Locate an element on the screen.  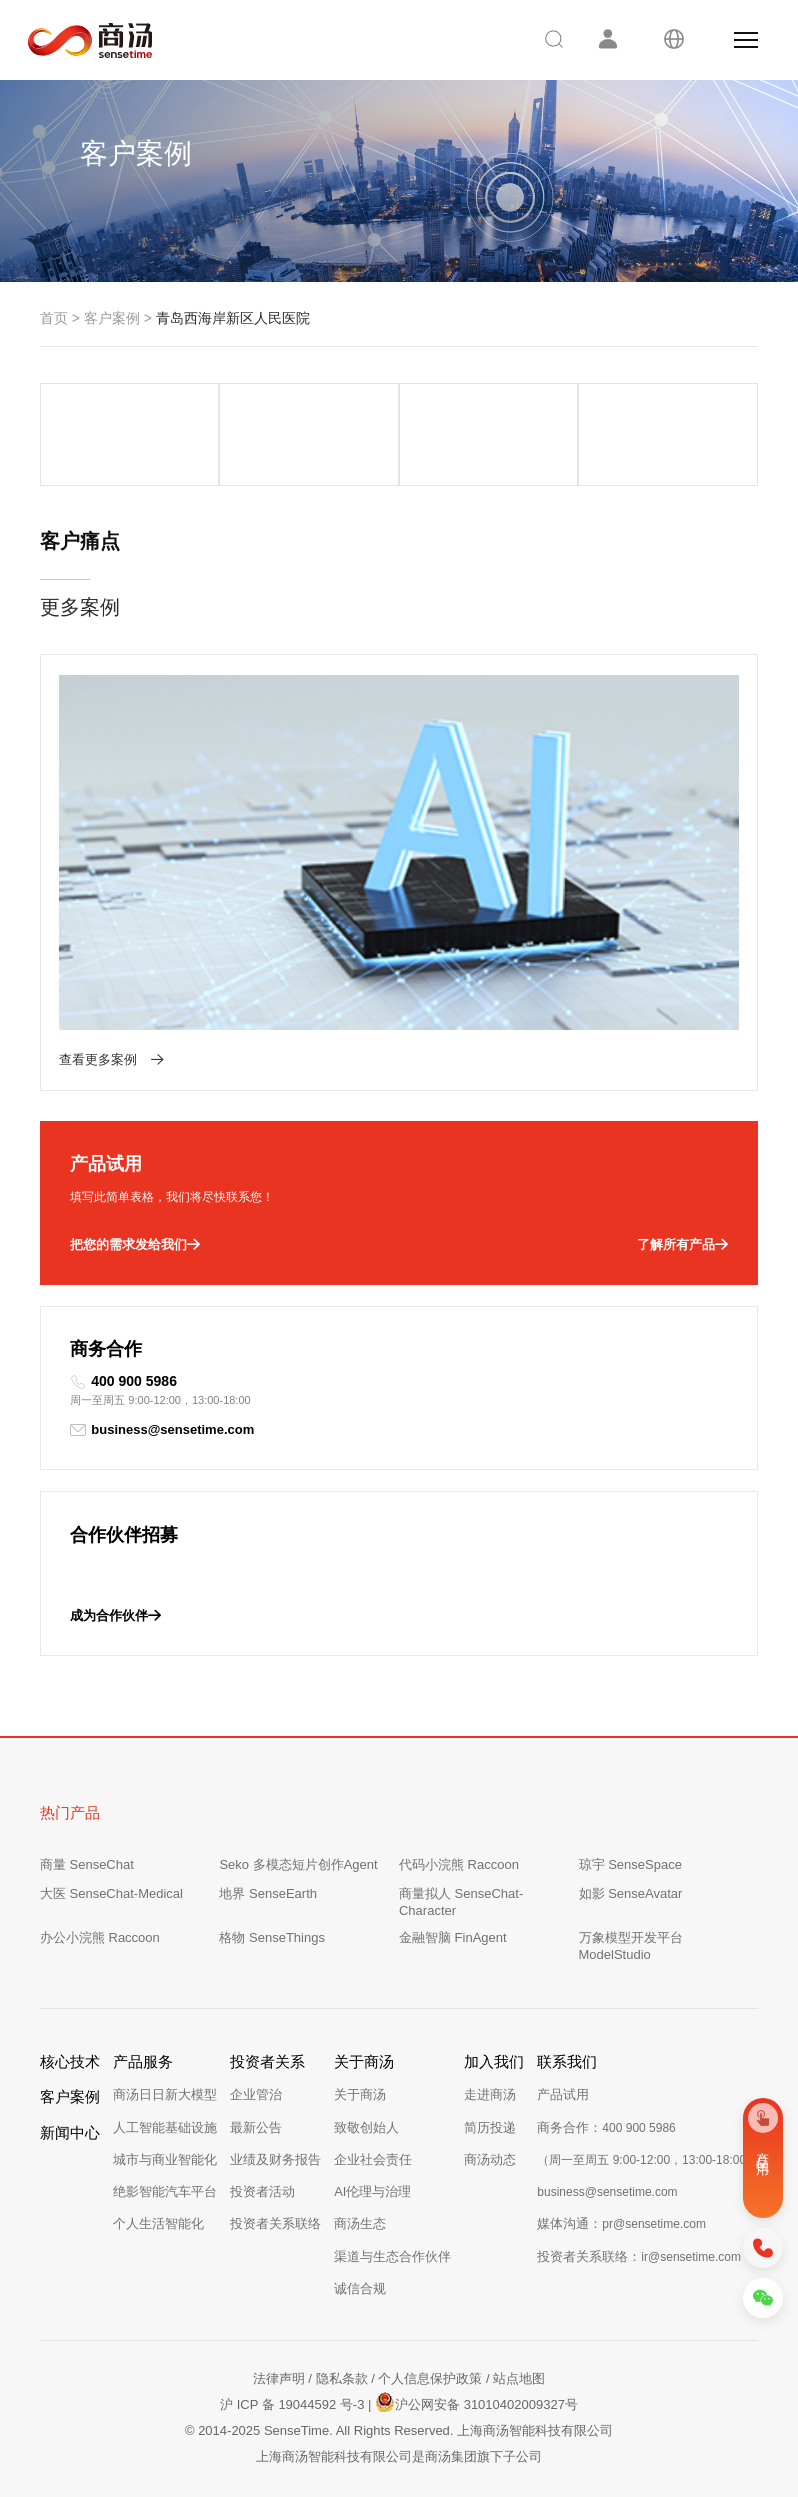
简历投递 is located at coordinates (490, 2127).